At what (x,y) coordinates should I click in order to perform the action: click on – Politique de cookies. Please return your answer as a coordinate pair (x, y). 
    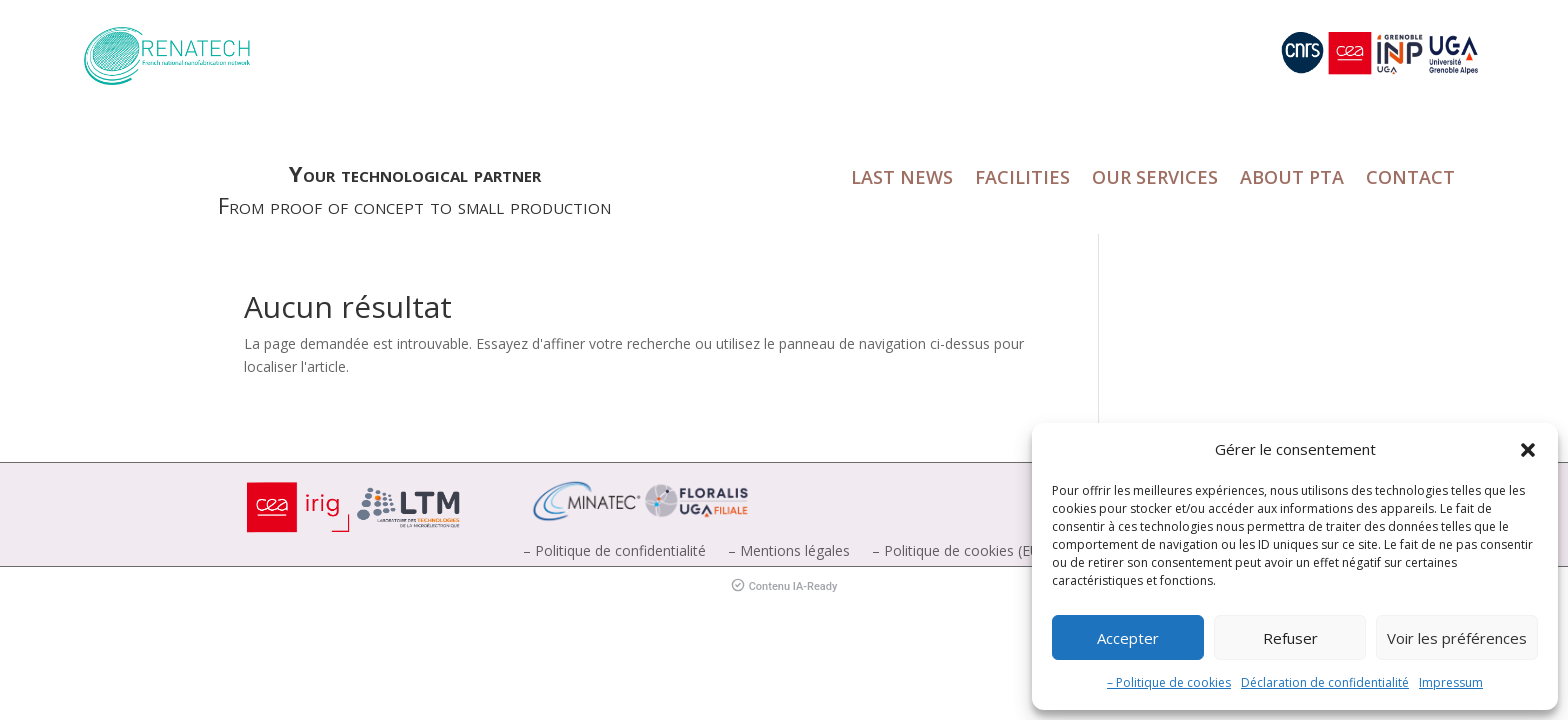
    Looking at the image, I should click on (1169, 682).